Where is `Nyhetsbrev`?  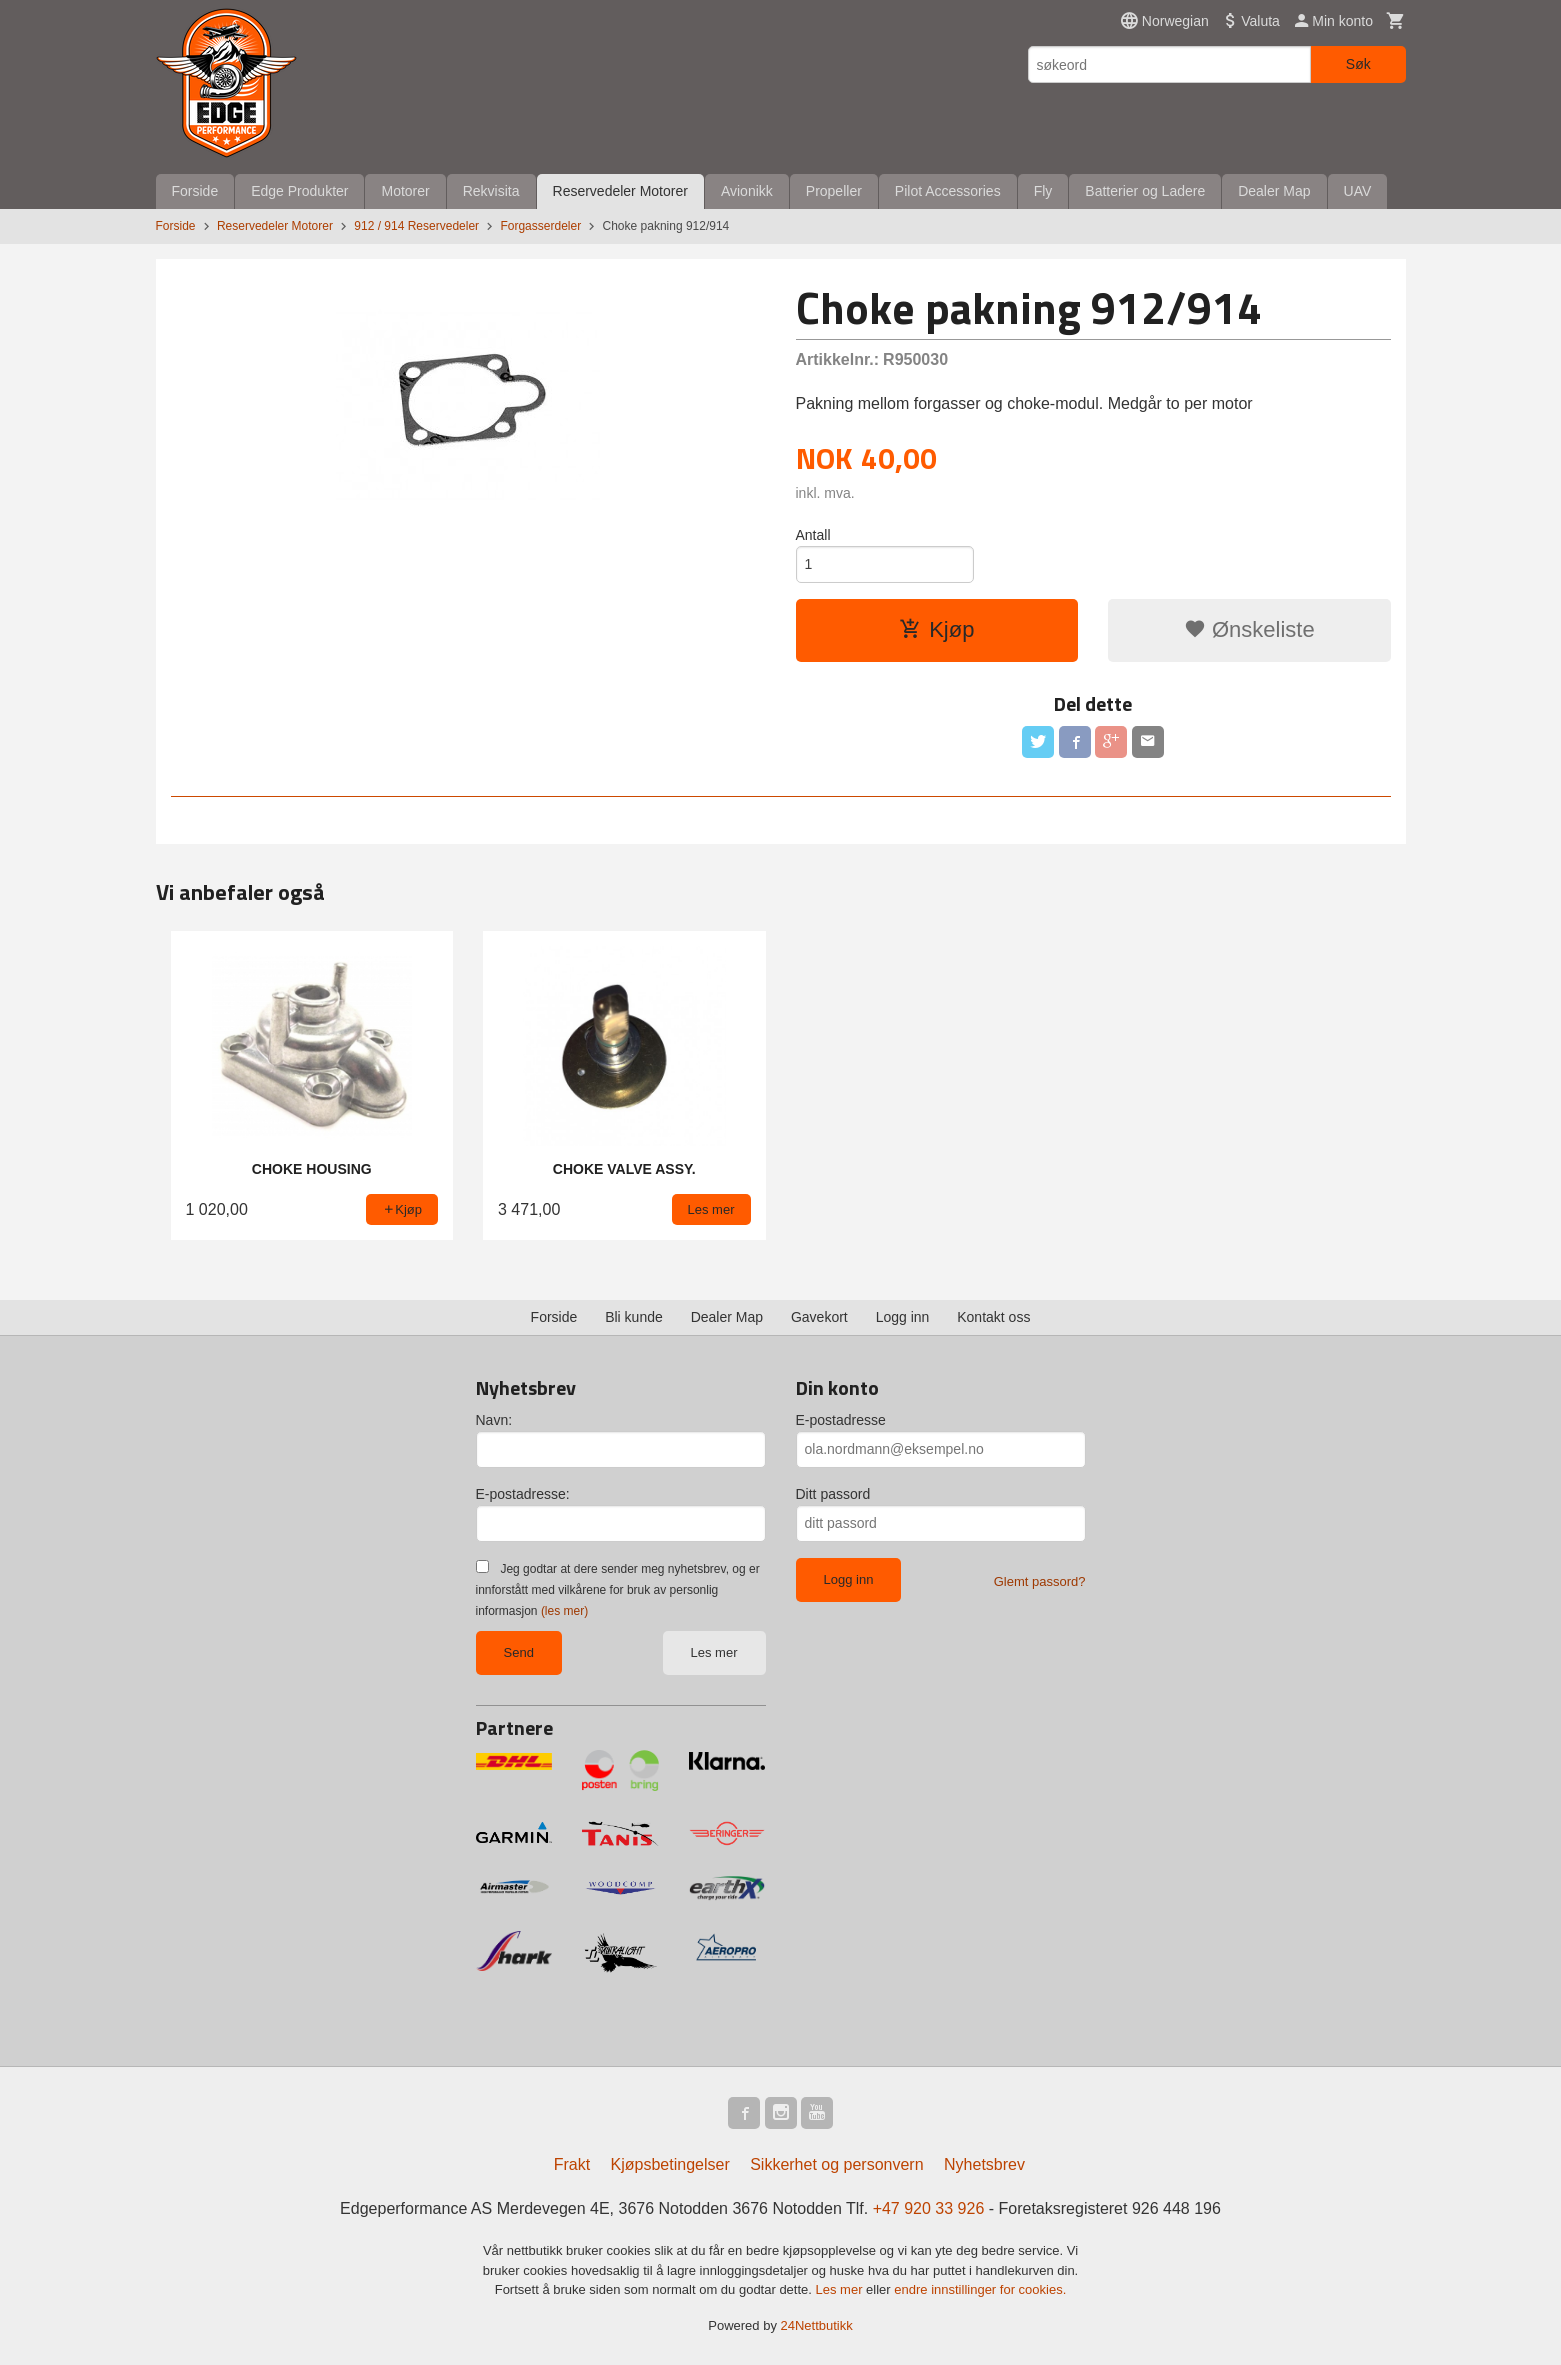
Nyhetsbrev is located at coordinates (984, 2164).